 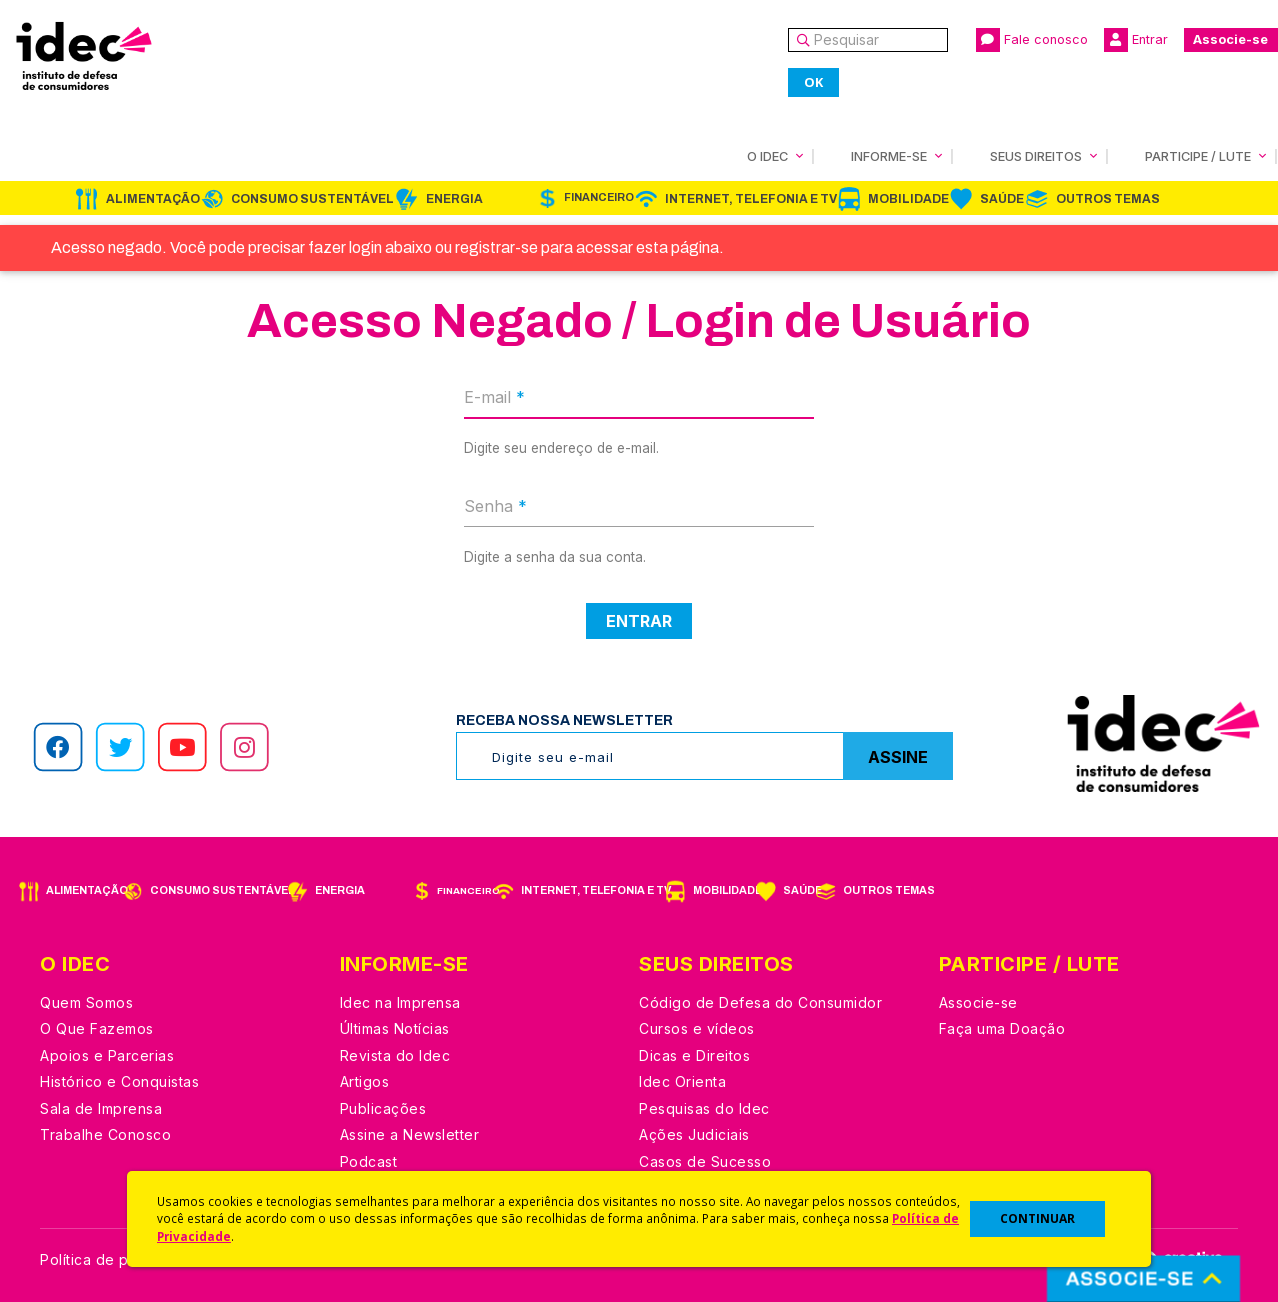 What do you see at coordinates (1108, 199) in the screenshot?
I see `Outros Temas` at bounding box center [1108, 199].